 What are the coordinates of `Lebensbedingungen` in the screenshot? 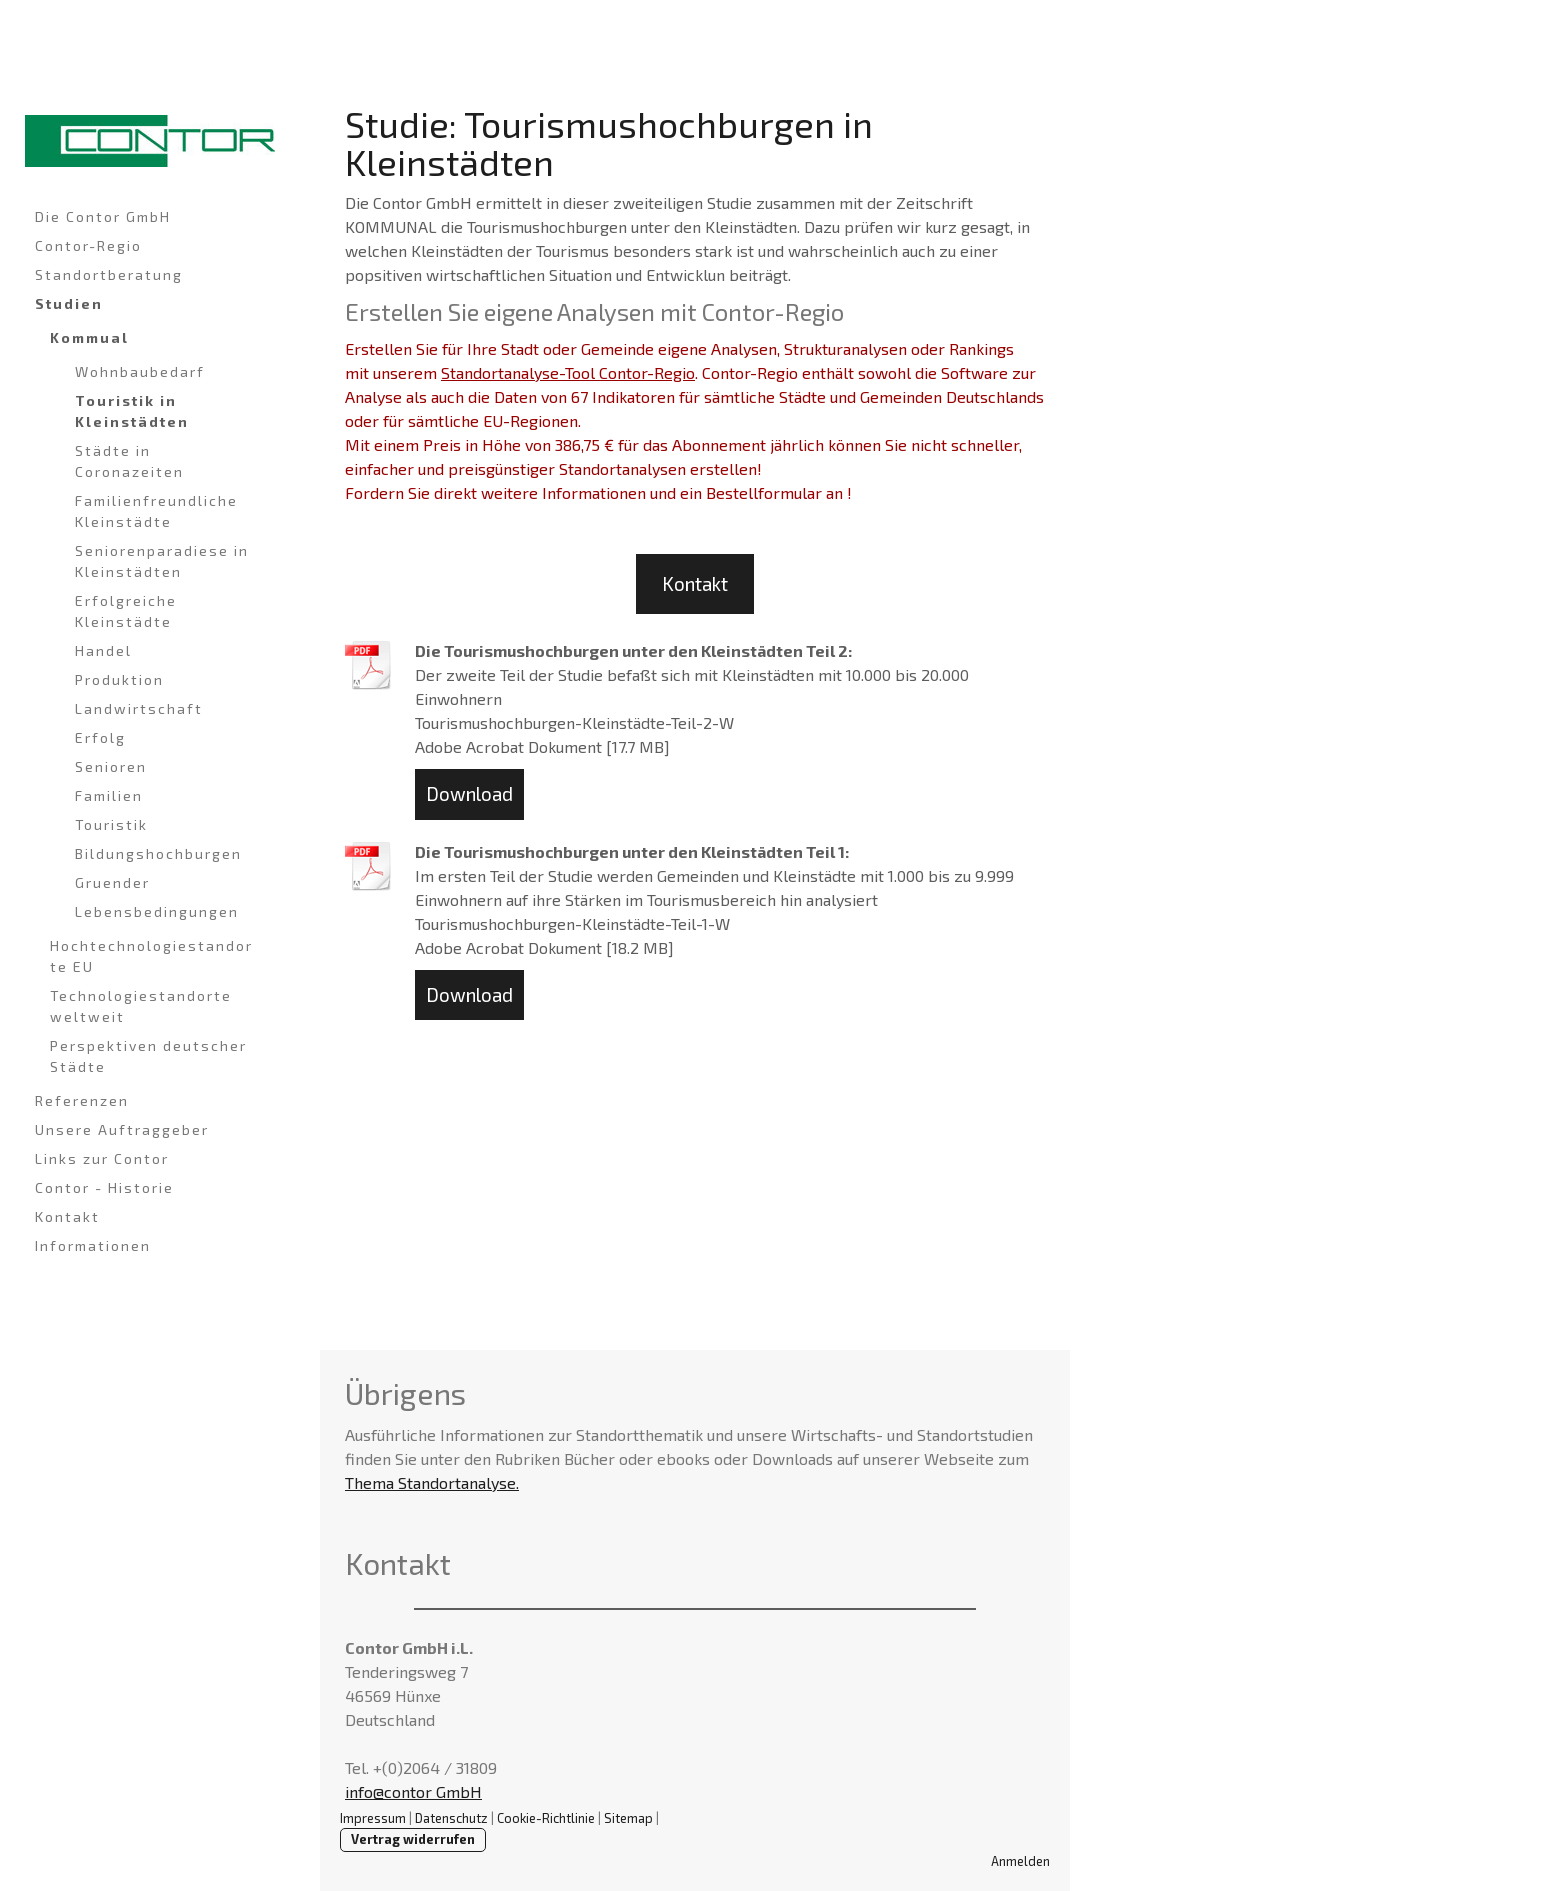 It's located at (157, 911).